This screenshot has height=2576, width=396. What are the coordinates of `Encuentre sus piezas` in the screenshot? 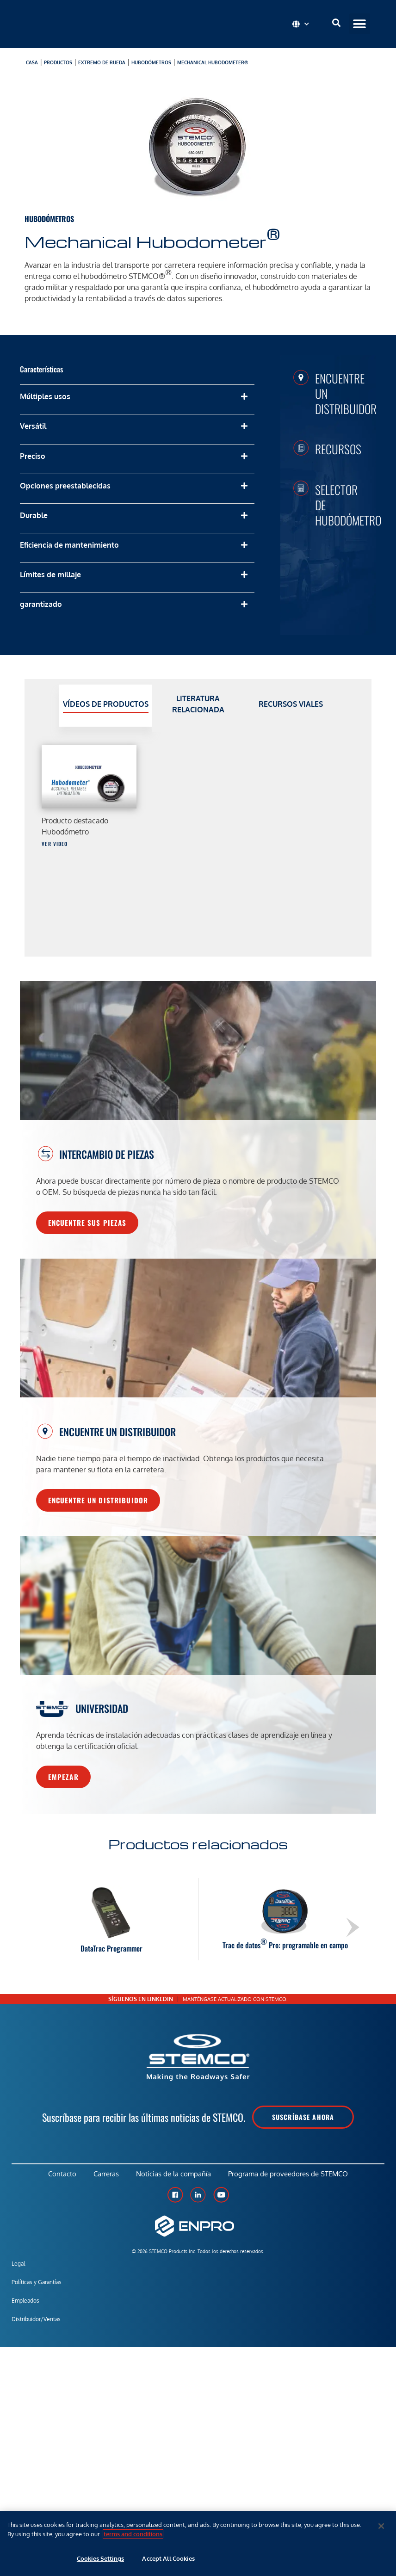 It's located at (87, 1222).